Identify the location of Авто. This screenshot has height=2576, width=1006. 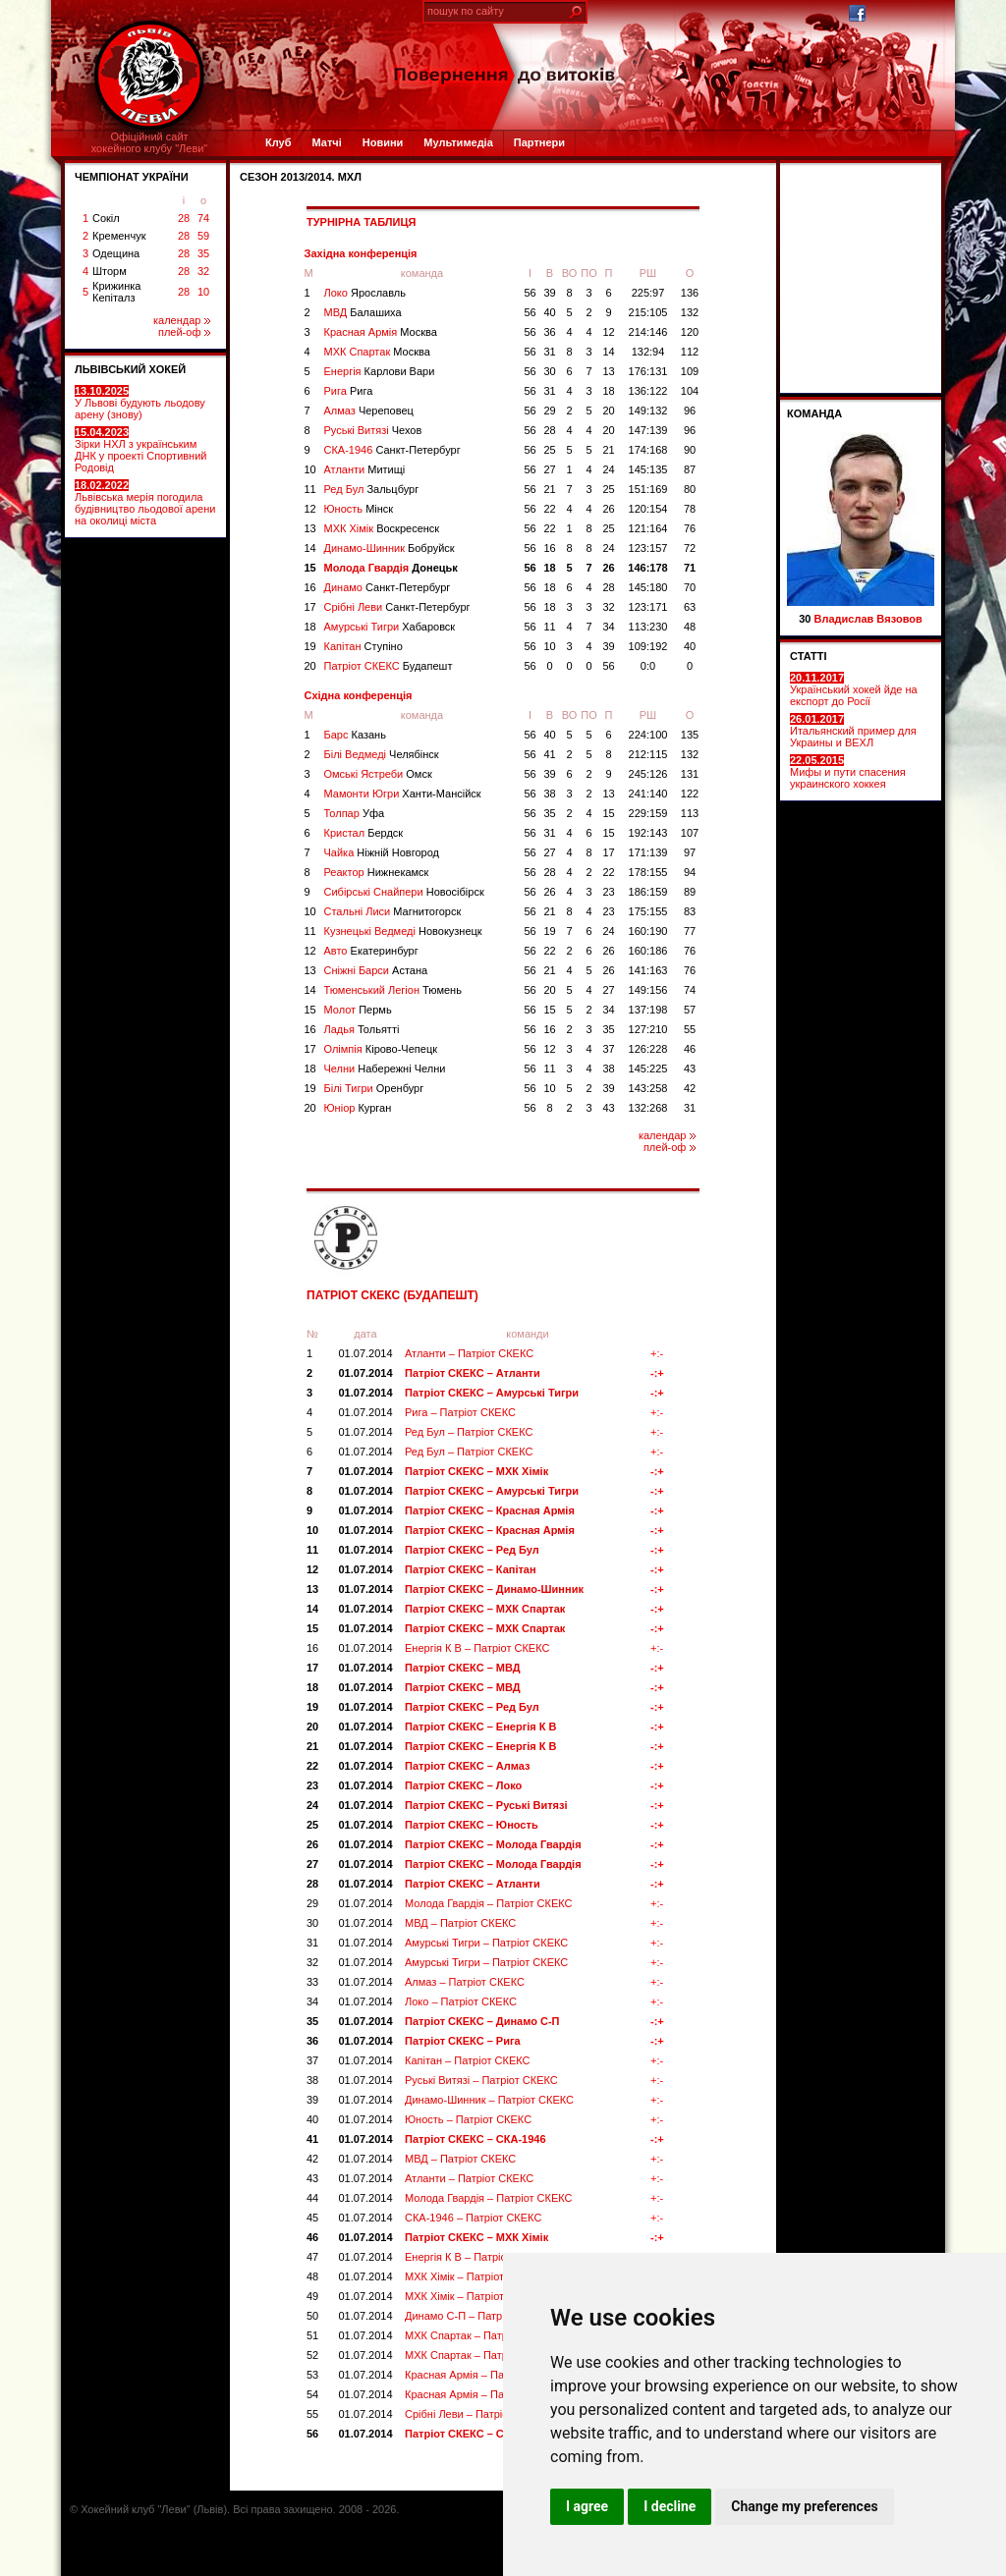
(371, 951).